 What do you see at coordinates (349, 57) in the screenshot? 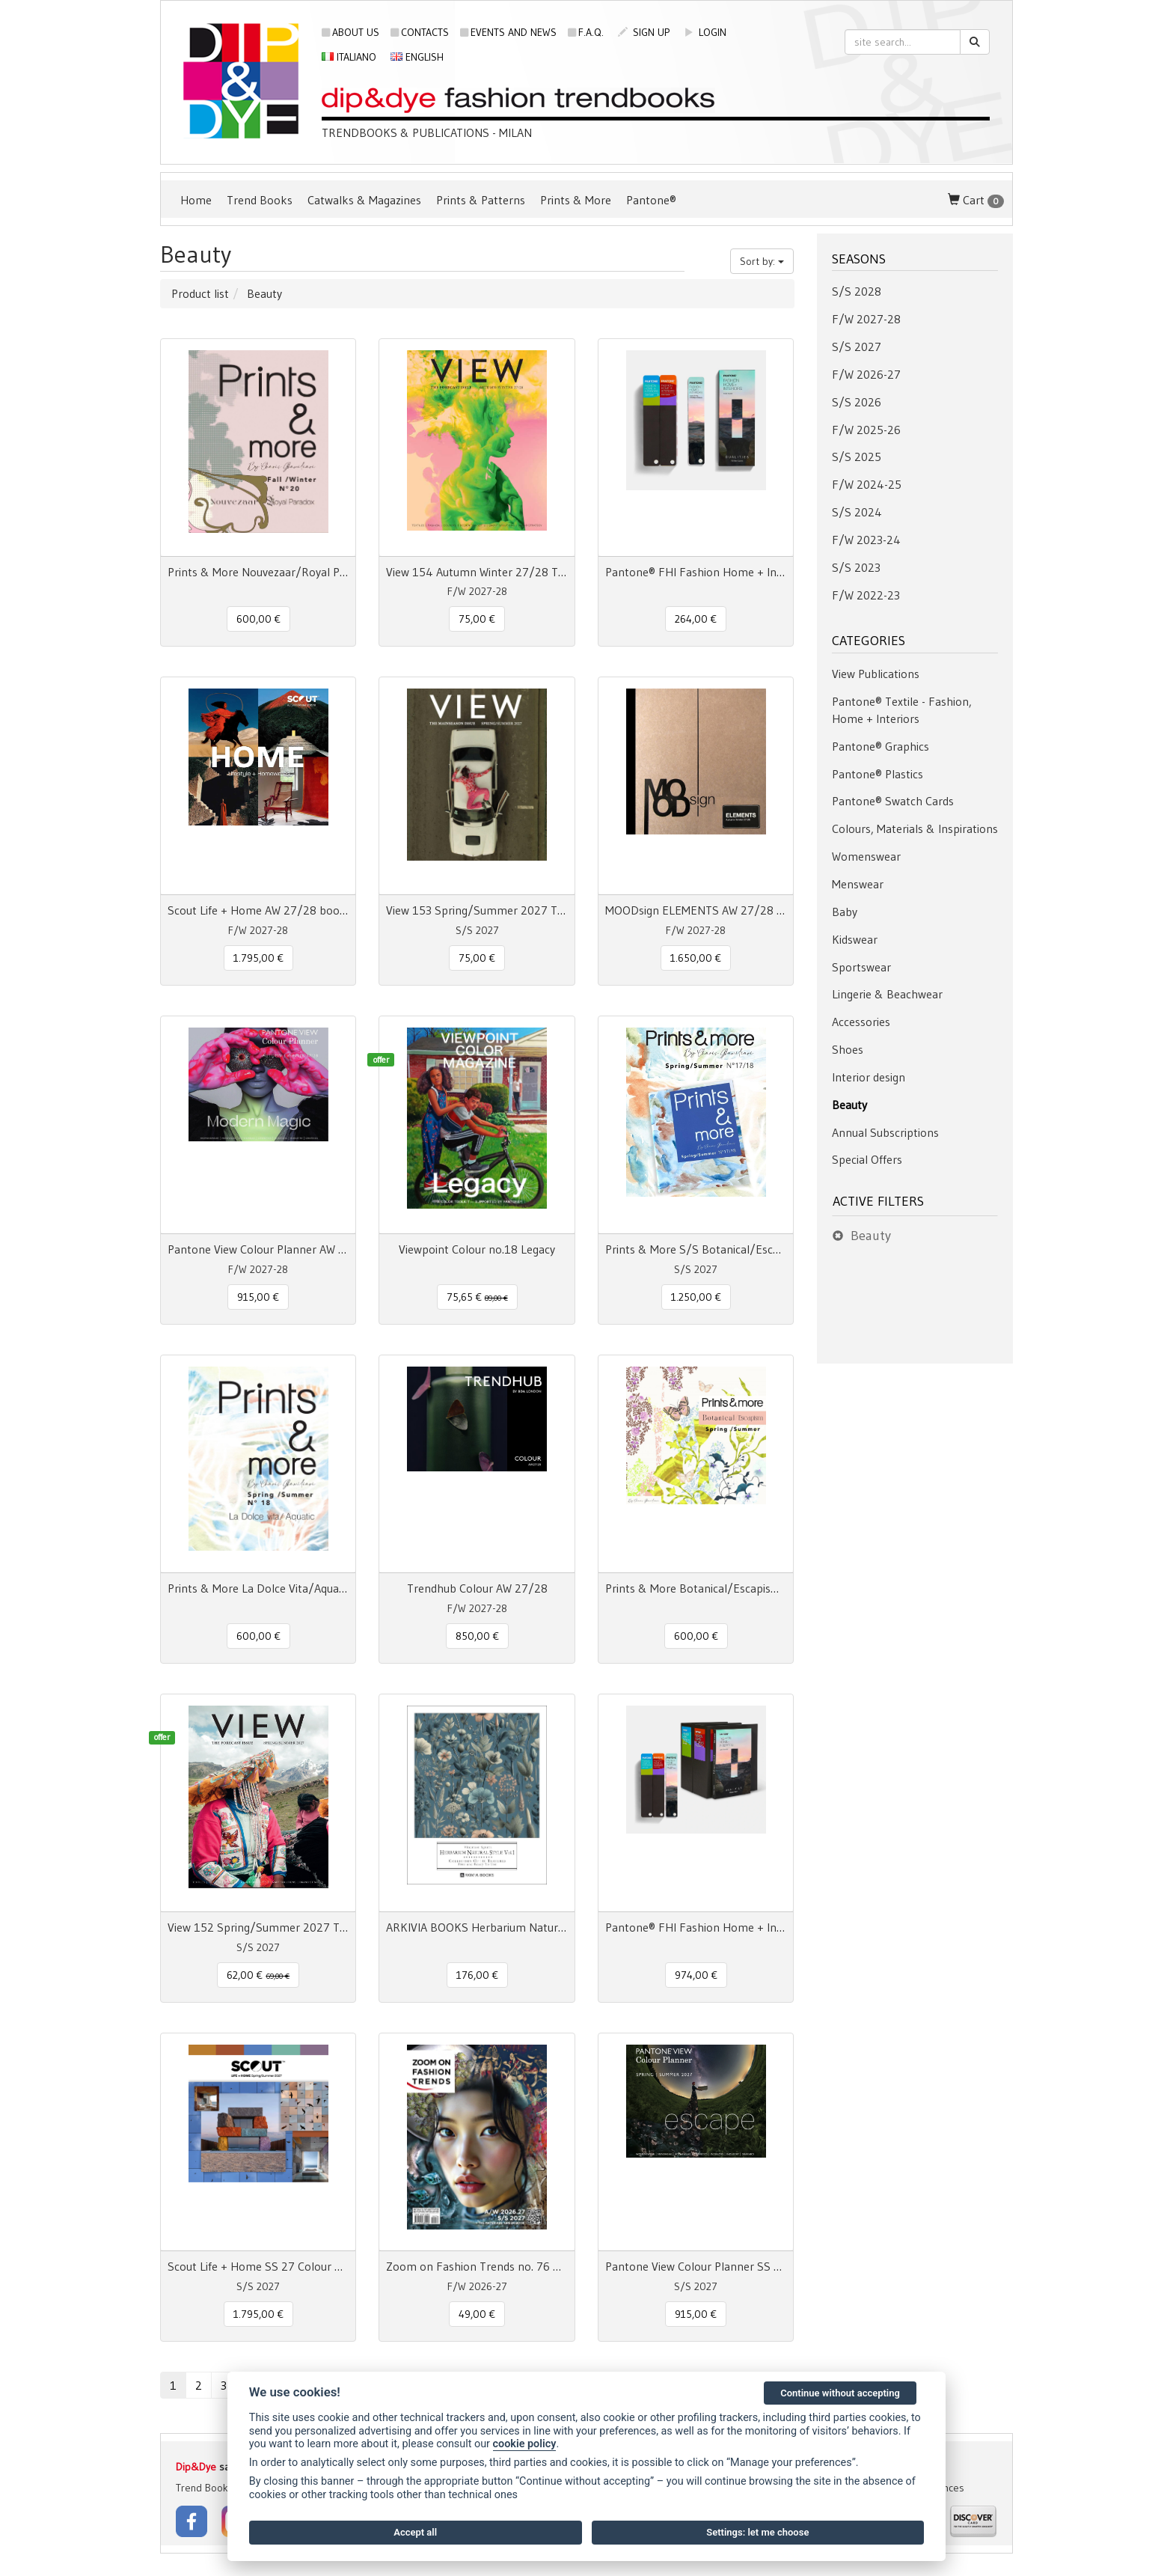
I see `Italiano` at bounding box center [349, 57].